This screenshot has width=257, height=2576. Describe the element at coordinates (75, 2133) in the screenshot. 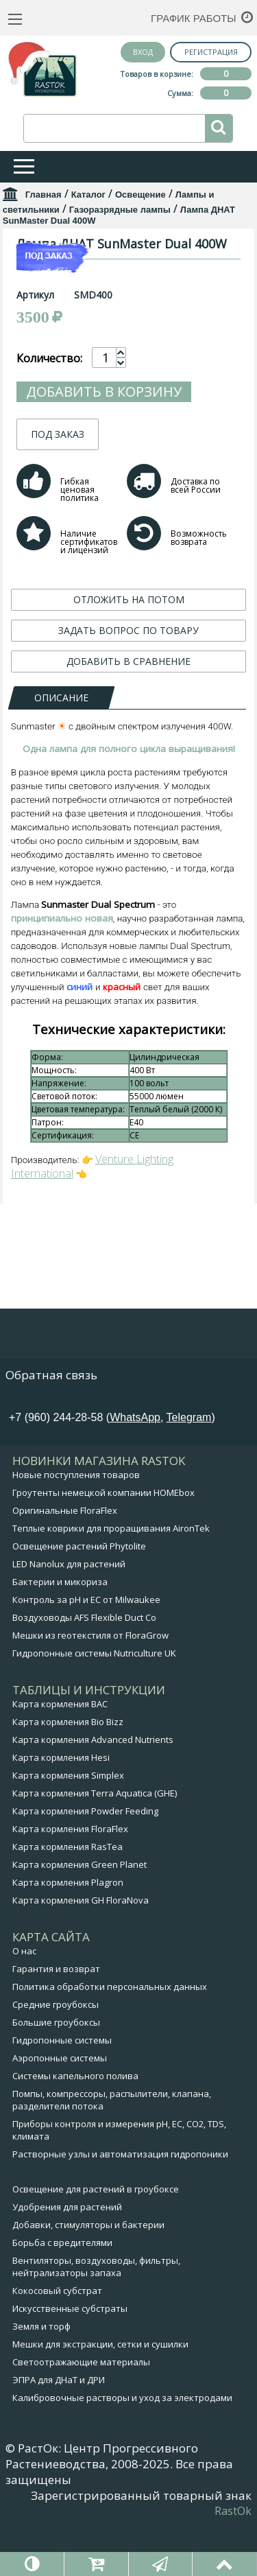

I see `Системы капельного полива` at that location.